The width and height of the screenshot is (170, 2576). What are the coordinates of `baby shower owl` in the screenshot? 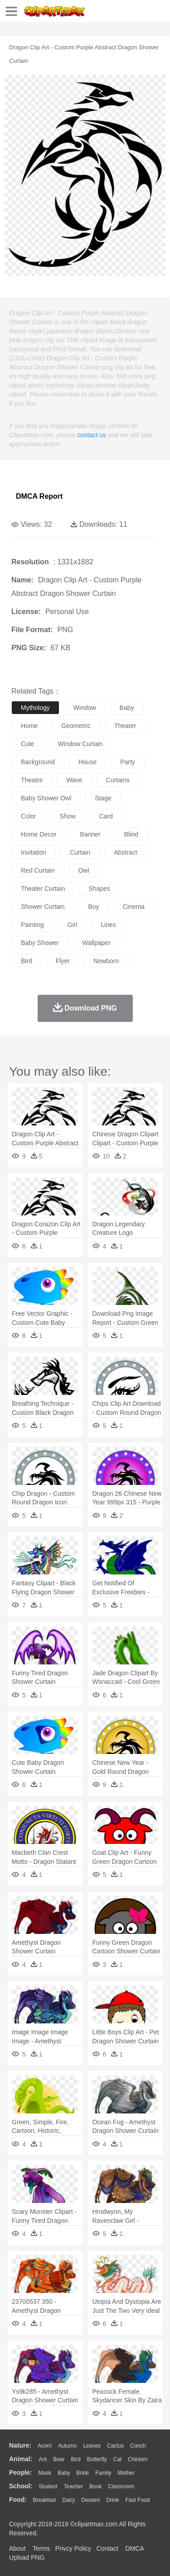 It's located at (46, 798).